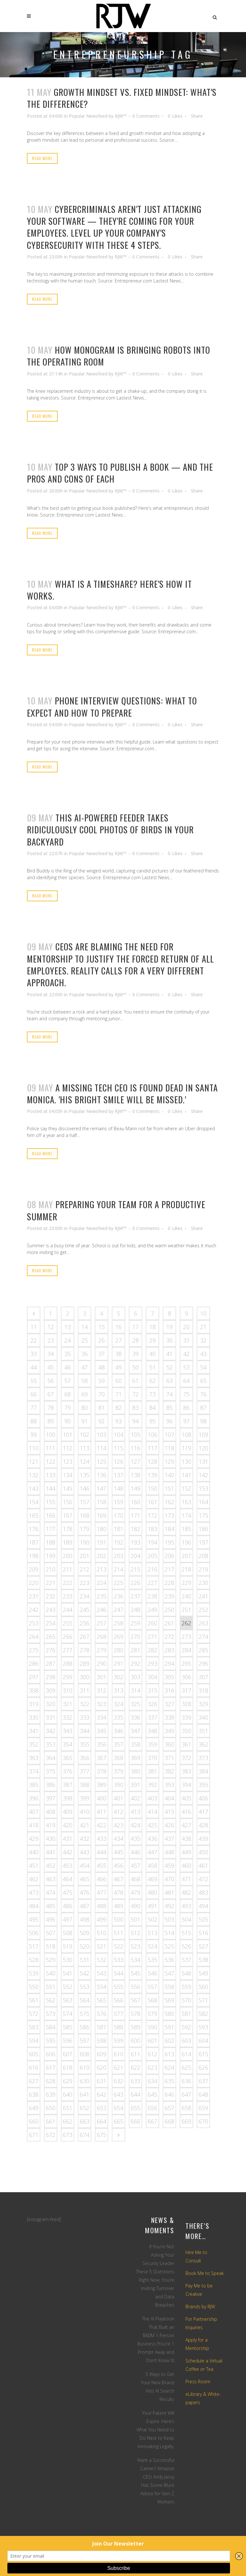 The width and height of the screenshot is (246, 2576). What do you see at coordinates (169, 2081) in the screenshot?
I see `635` at bounding box center [169, 2081].